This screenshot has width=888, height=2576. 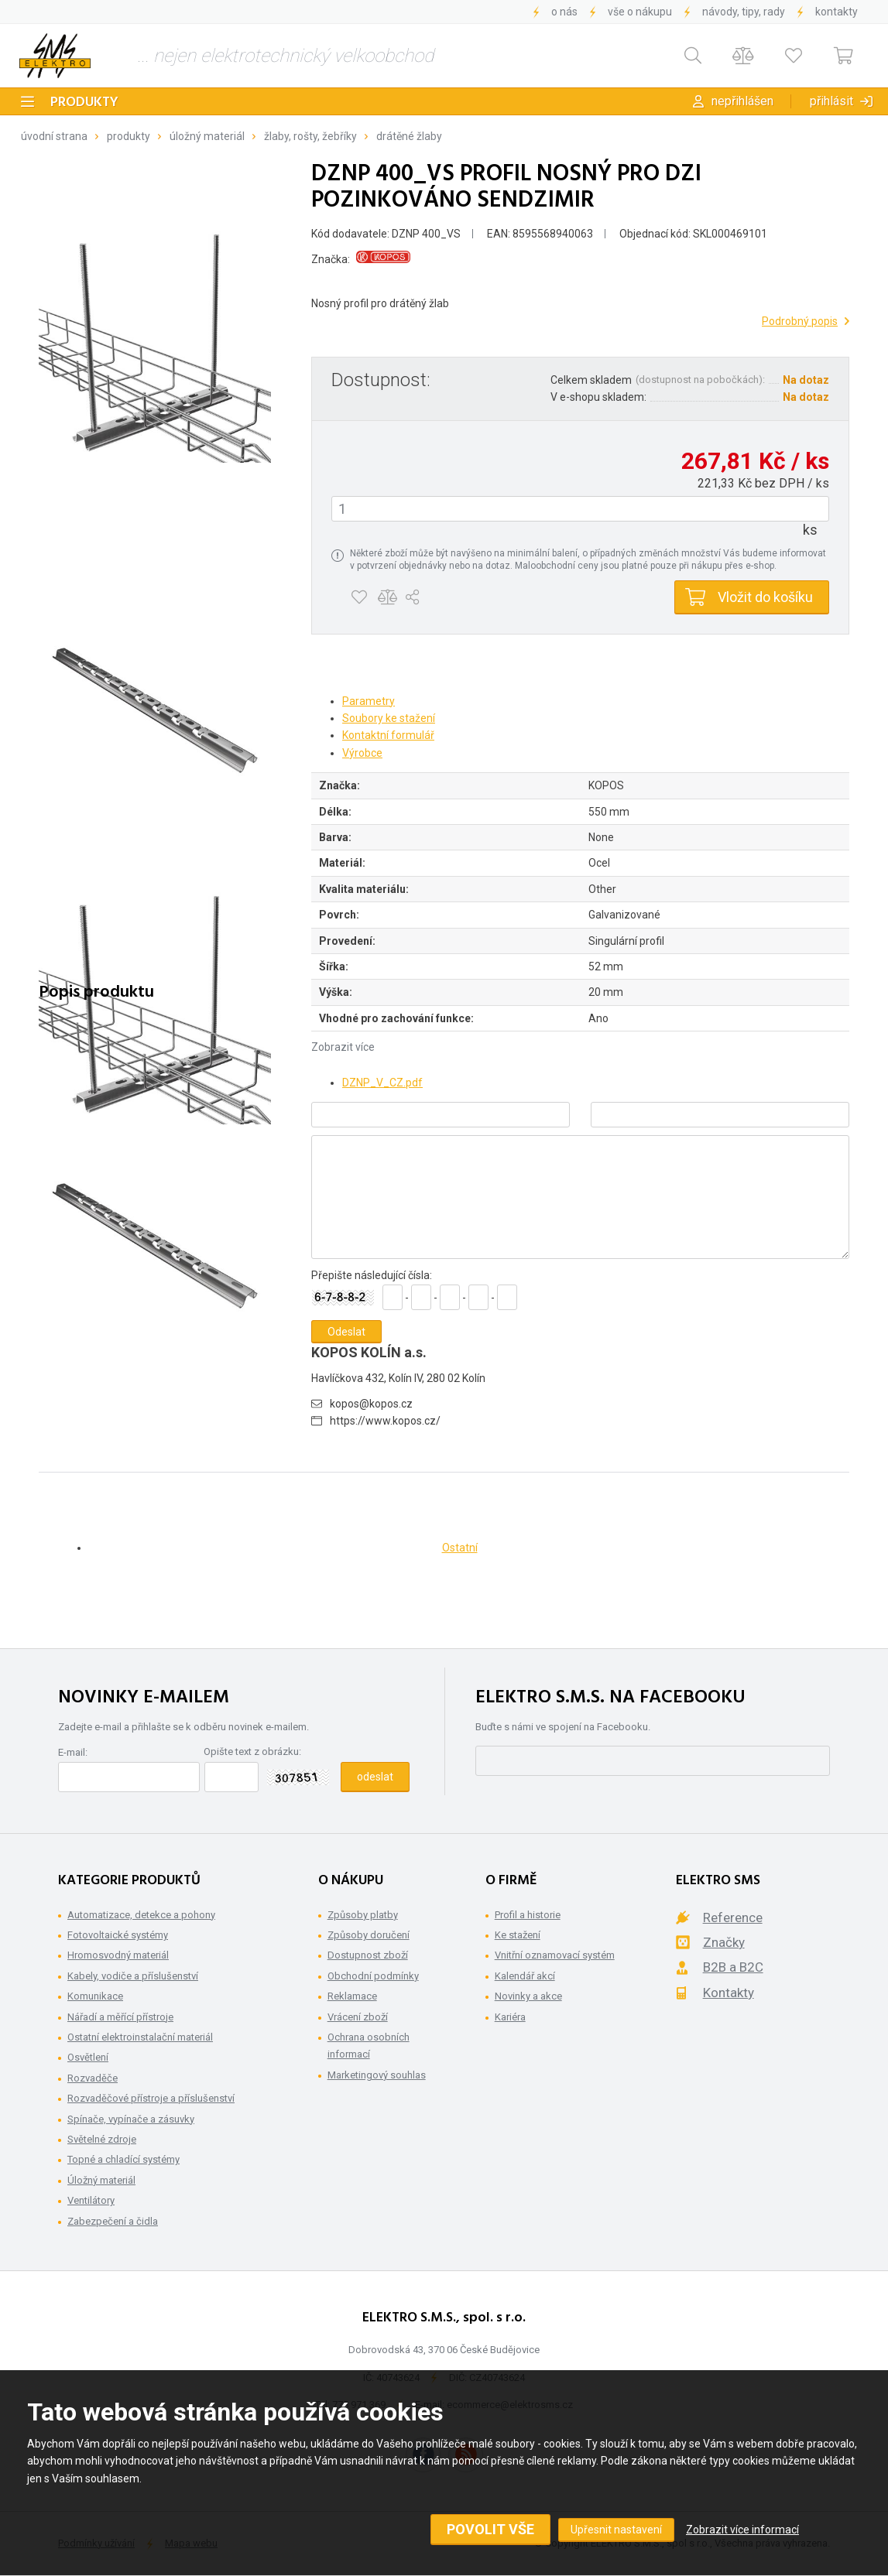 What do you see at coordinates (382, 1082) in the screenshot?
I see `DZNP_V_CZ.pdf` at bounding box center [382, 1082].